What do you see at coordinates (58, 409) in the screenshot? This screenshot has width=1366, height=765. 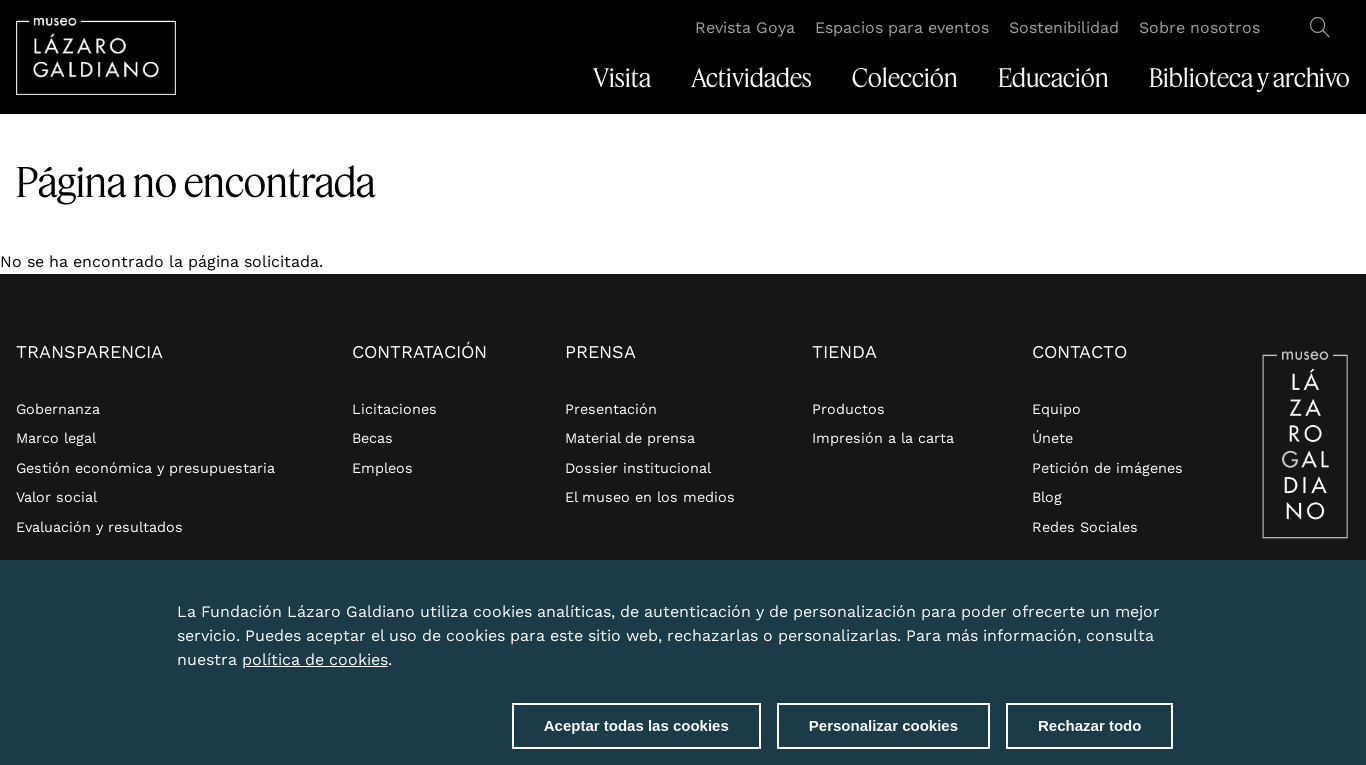 I see `Gobernanza` at bounding box center [58, 409].